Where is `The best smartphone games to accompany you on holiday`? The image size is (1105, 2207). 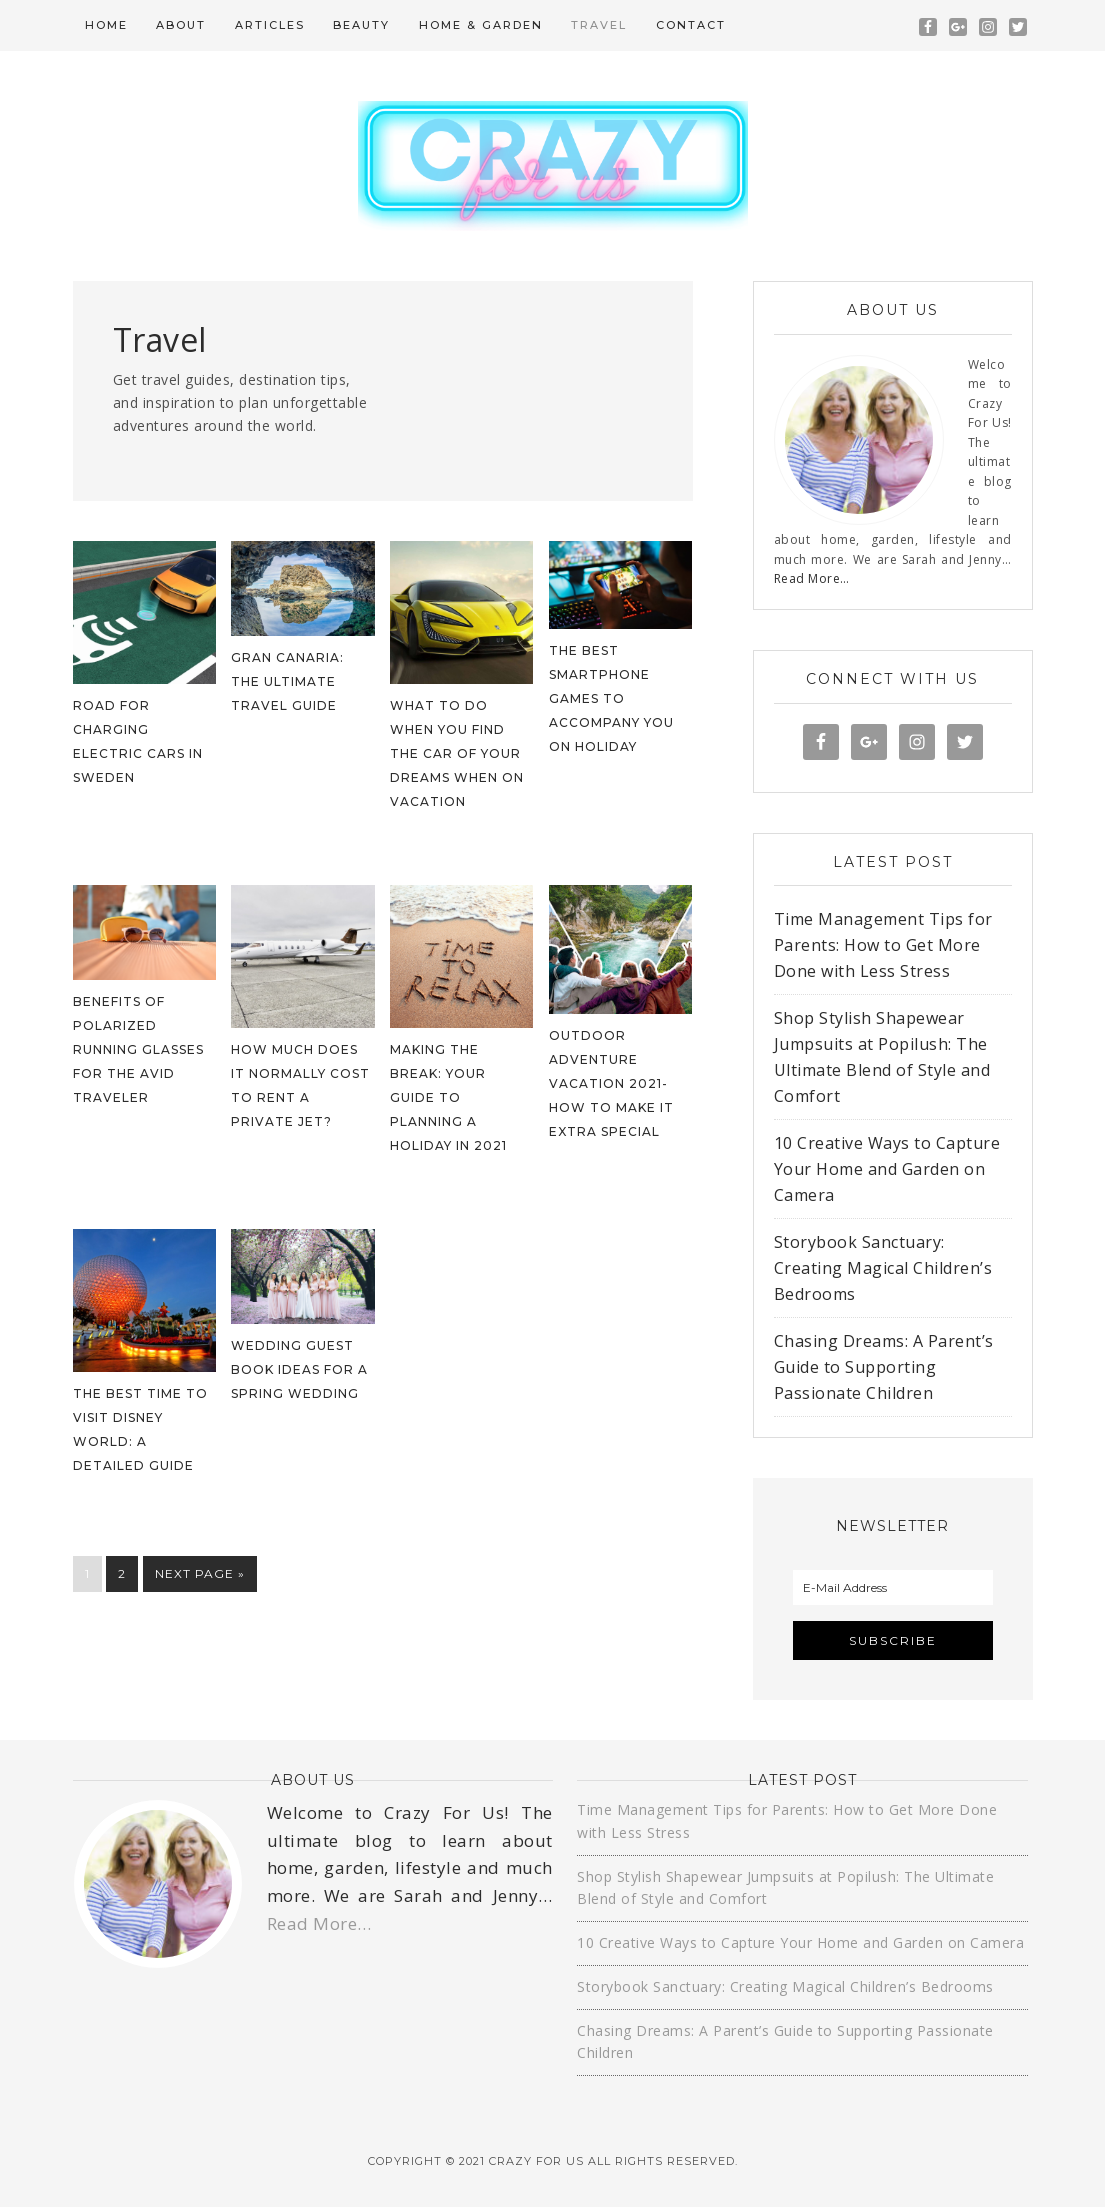 The best smartphone games to accompany you on holiday is located at coordinates (611, 698).